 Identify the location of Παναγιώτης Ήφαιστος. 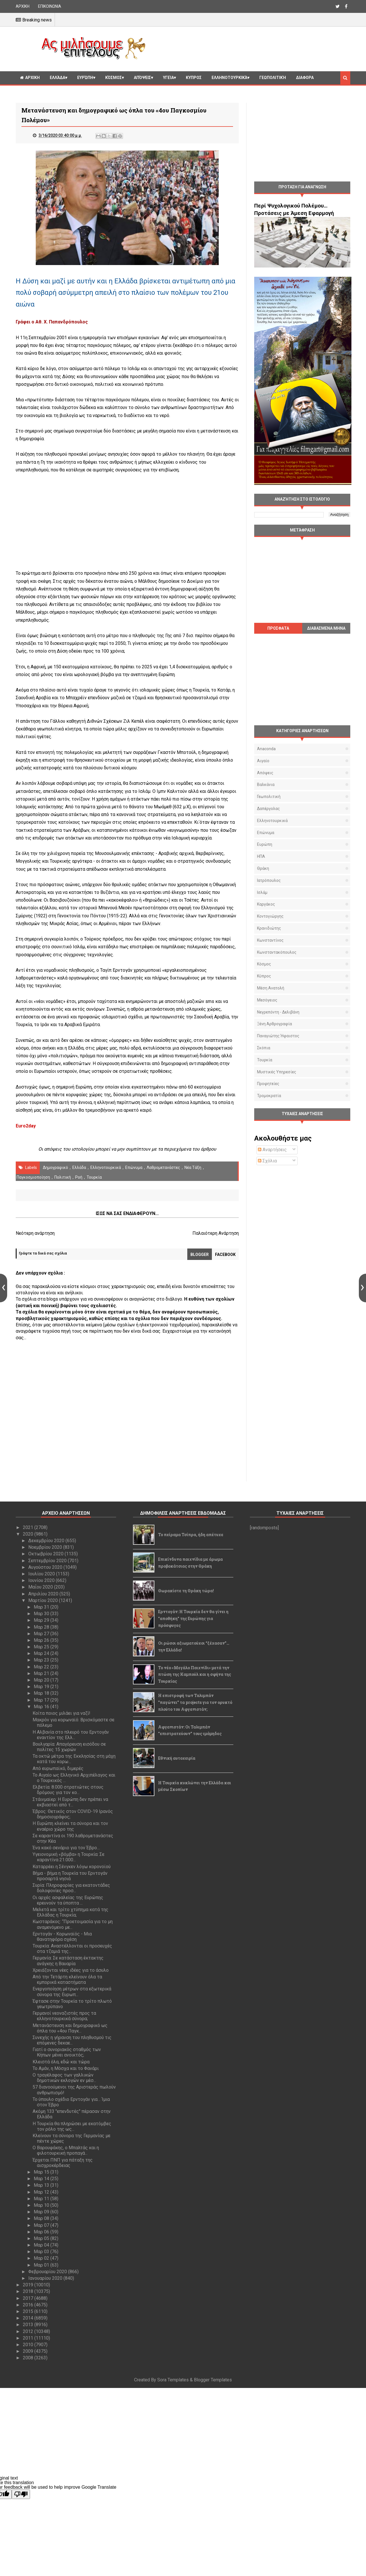
(278, 1036).